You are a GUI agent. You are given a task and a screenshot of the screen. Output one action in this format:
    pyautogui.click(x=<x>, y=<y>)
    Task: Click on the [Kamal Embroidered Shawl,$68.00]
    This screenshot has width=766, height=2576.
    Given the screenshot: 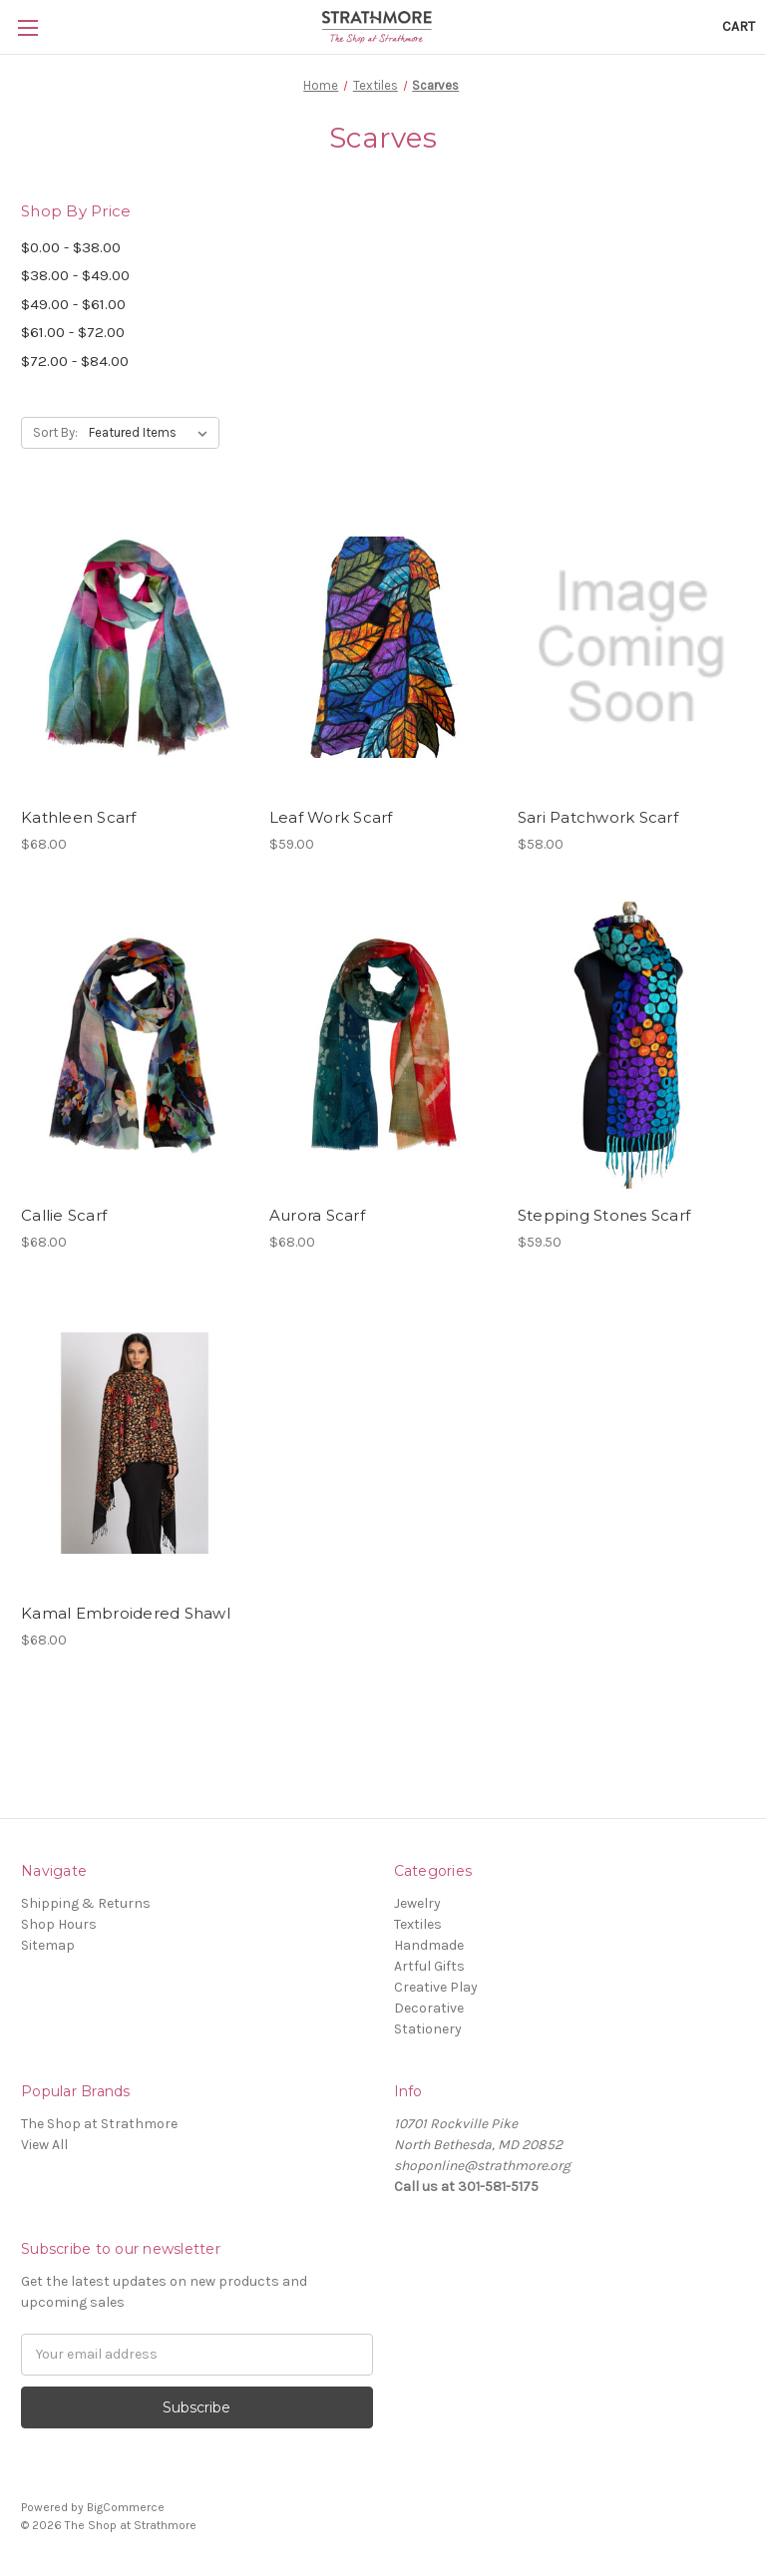 What is the action you would take?
    pyautogui.click(x=134, y=1443)
    